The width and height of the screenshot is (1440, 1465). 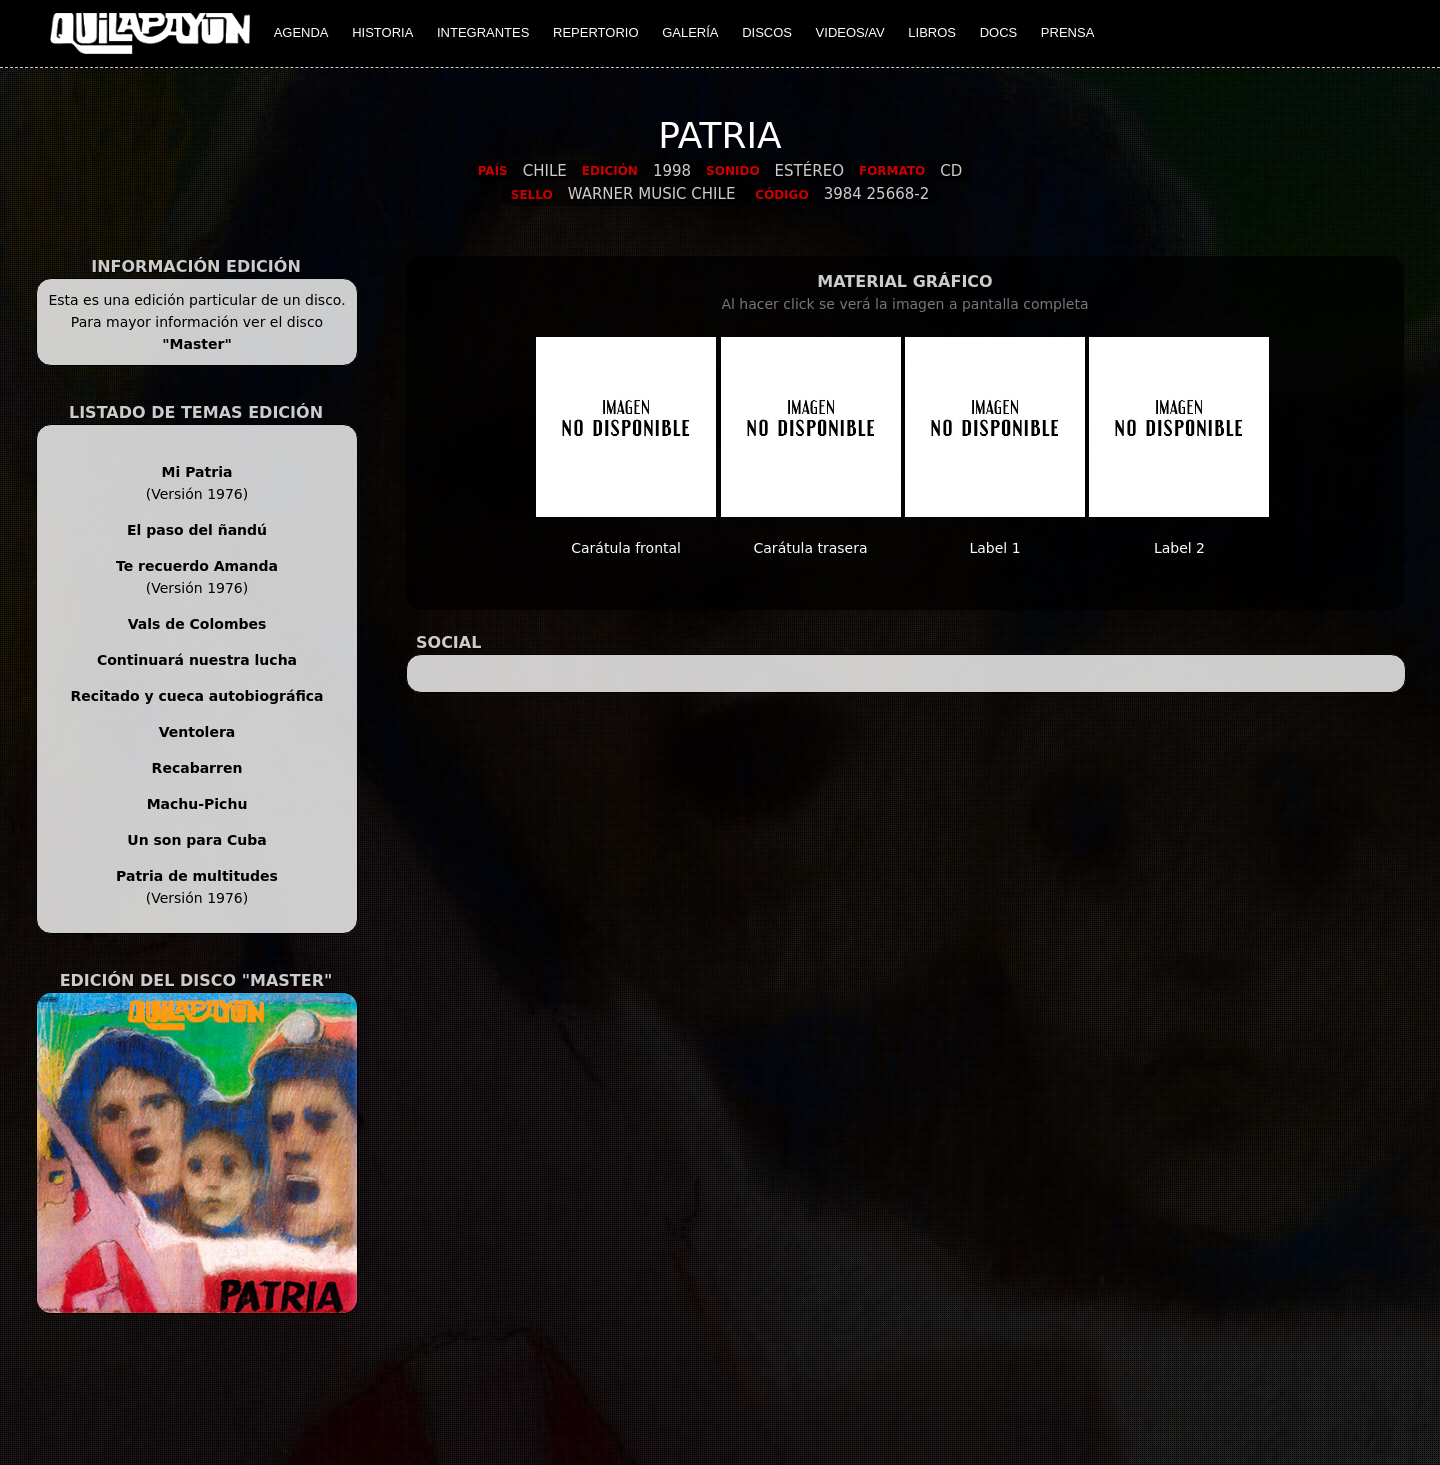 I want to click on GALERÍA, so click(x=690, y=32).